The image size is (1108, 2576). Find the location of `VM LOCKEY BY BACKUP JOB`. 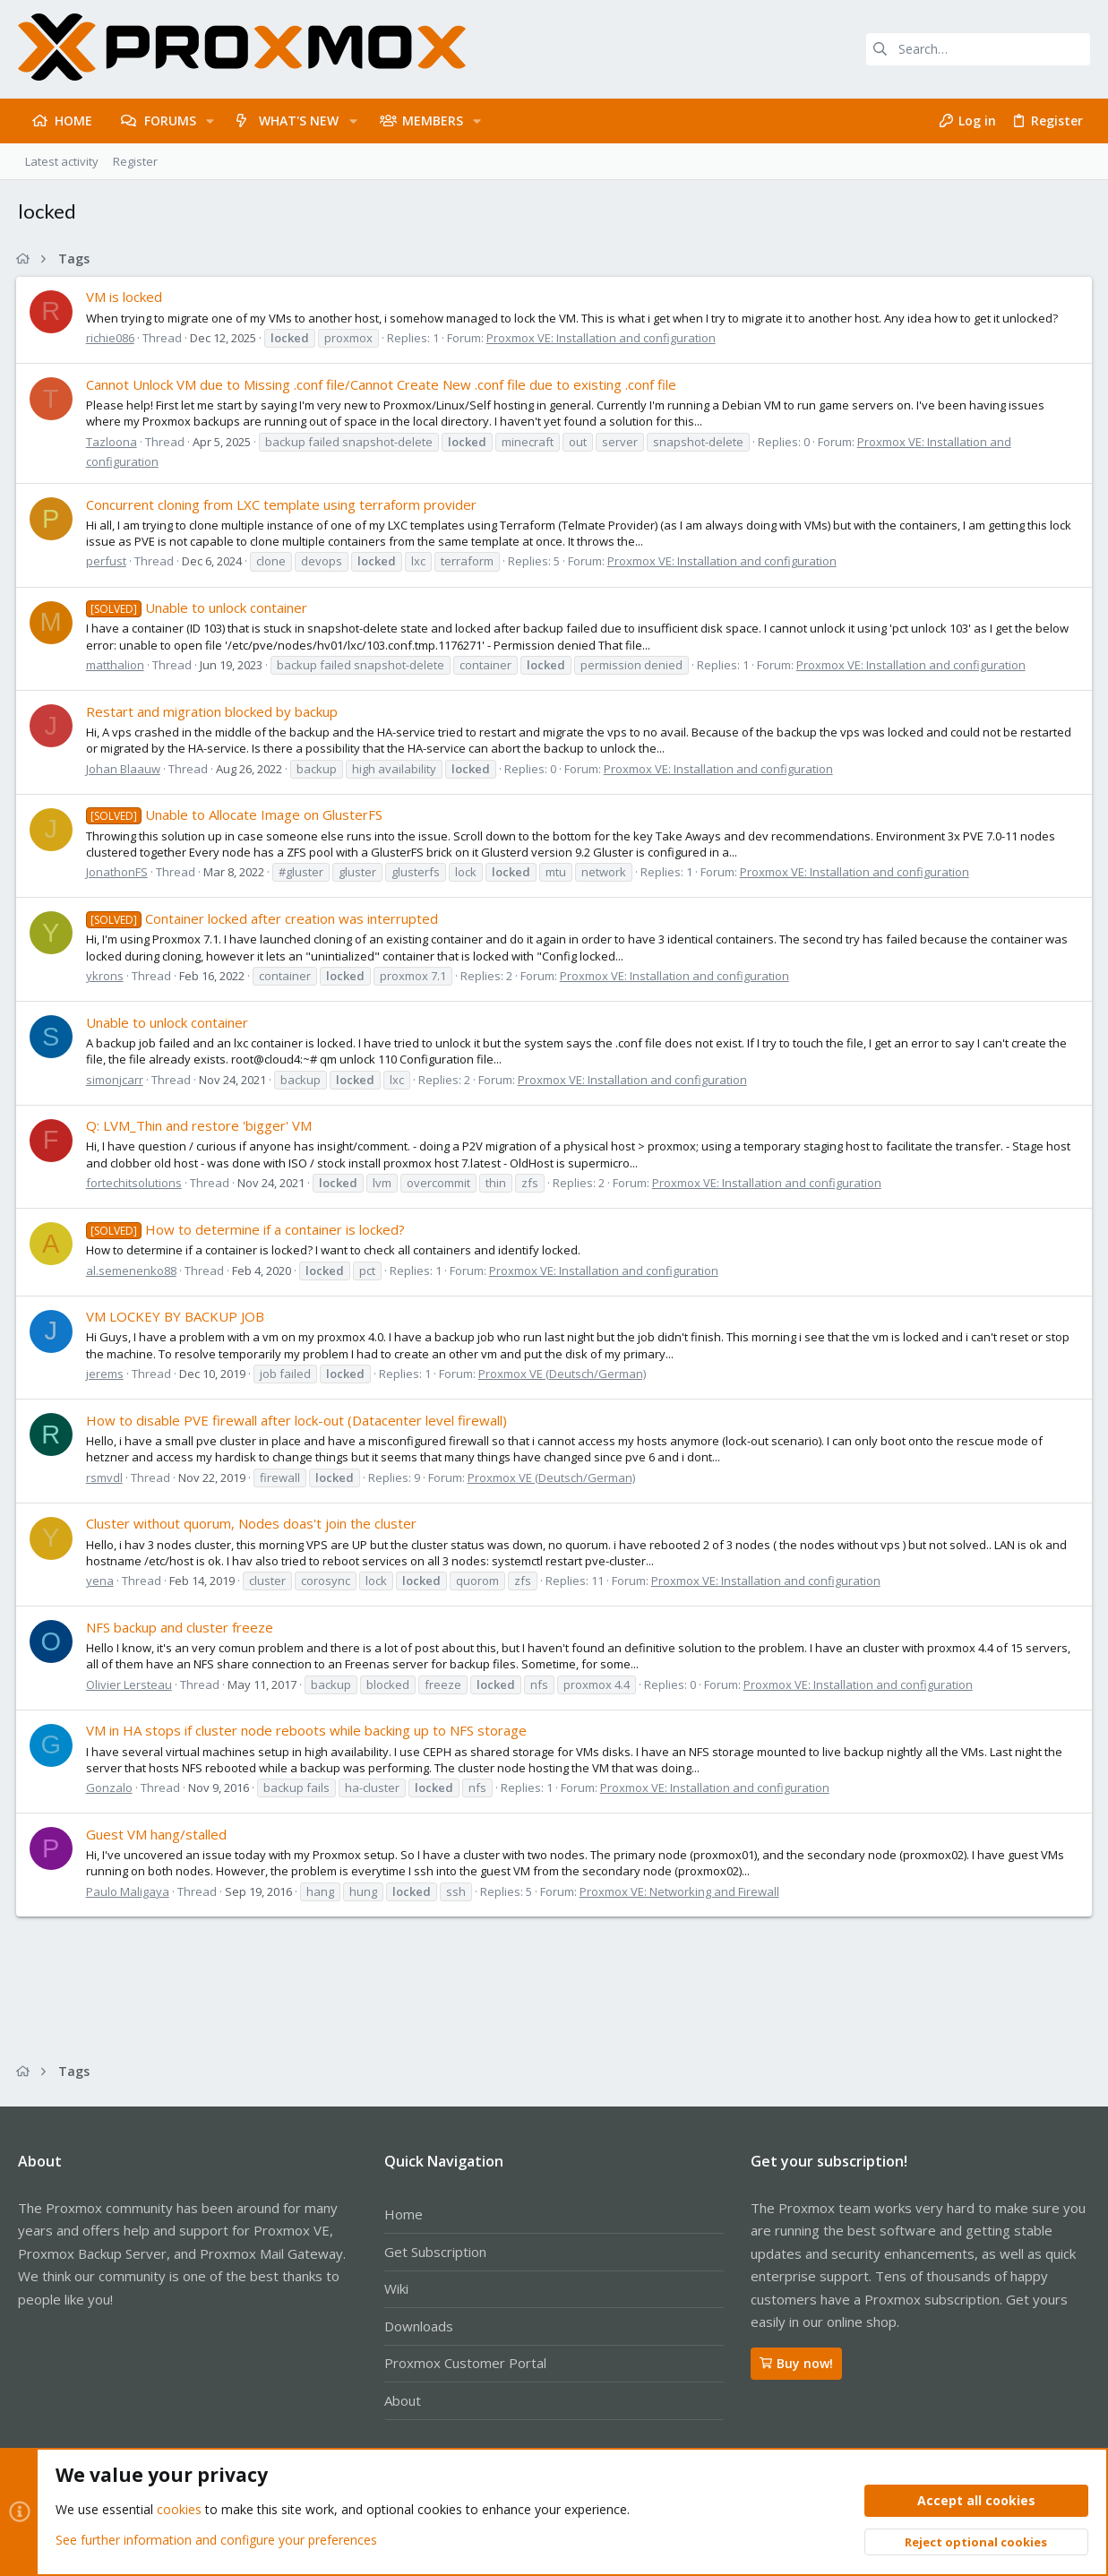

VM LOCKEY BY BACKUP JOB is located at coordinates (177, 1316).